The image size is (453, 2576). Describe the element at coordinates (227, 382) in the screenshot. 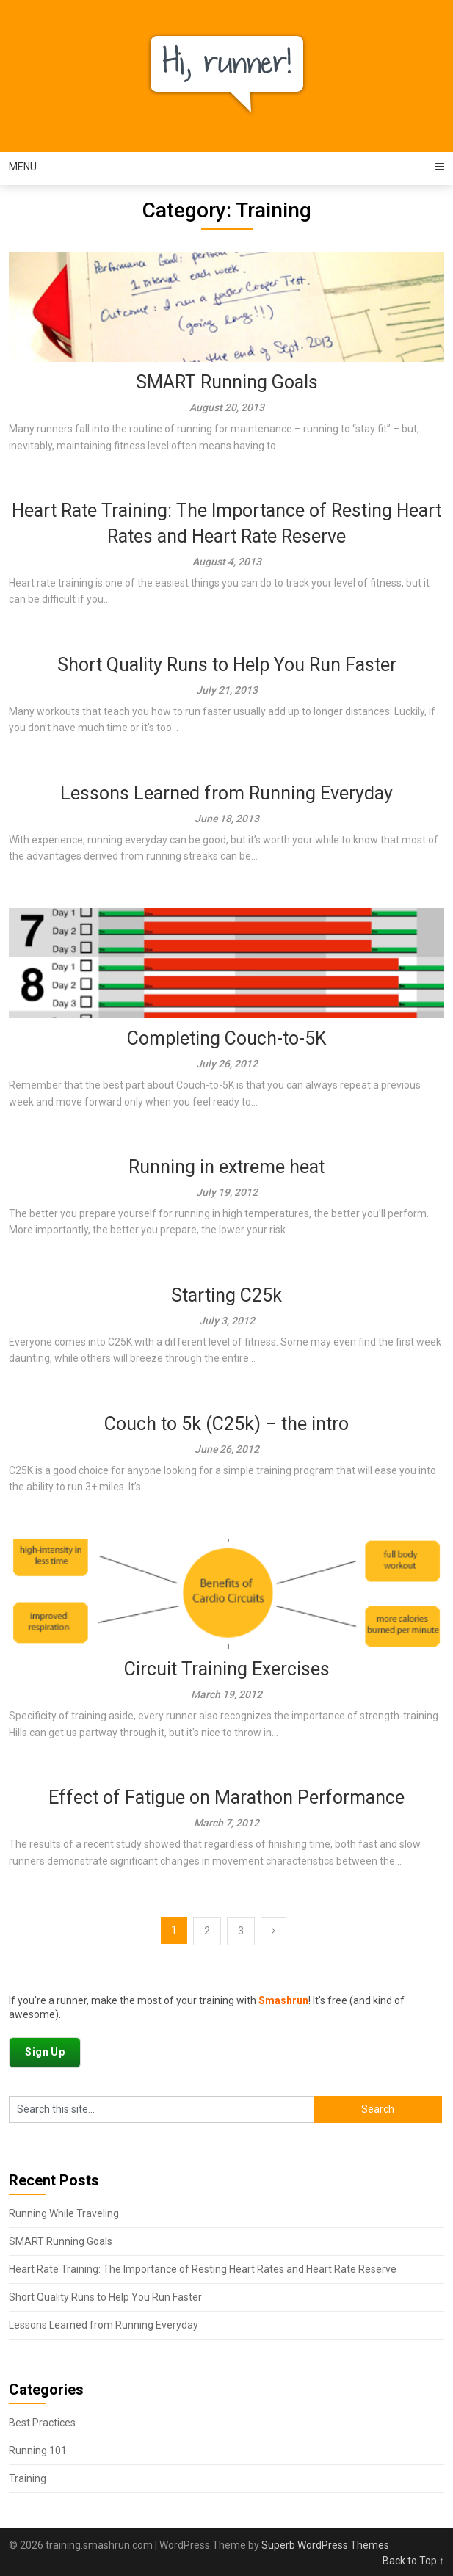

I see `SMART Running Goals` at that location.